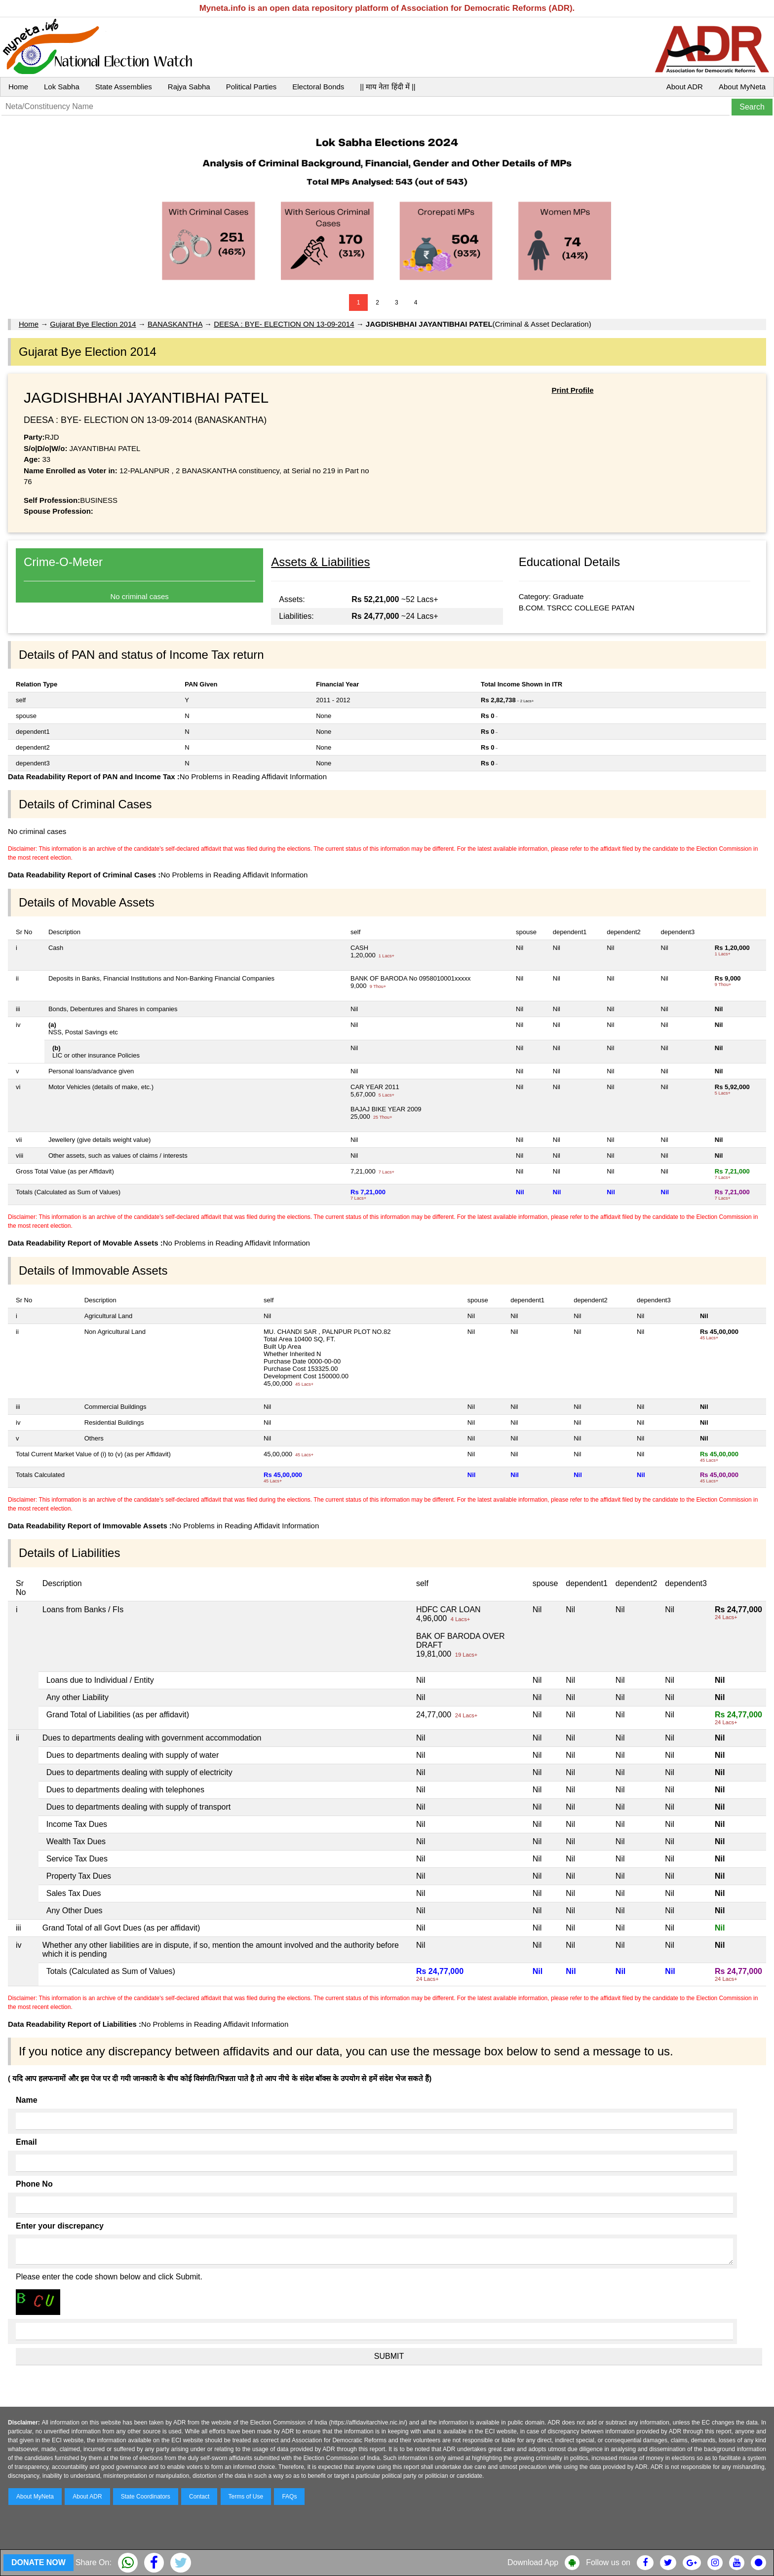 The image size is (774, 2576). I want to click on Download App, so click(532, 2562).